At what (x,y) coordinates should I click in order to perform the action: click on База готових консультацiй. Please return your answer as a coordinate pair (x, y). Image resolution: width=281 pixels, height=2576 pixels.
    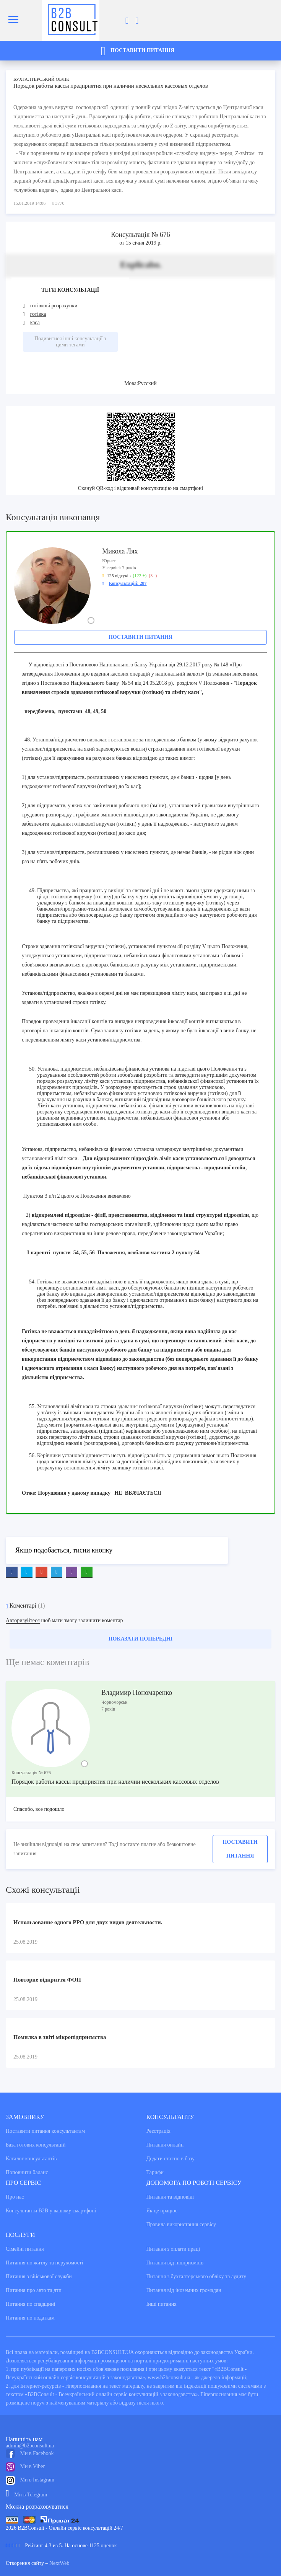
    Looking at the image, I should click on (35, 2145).